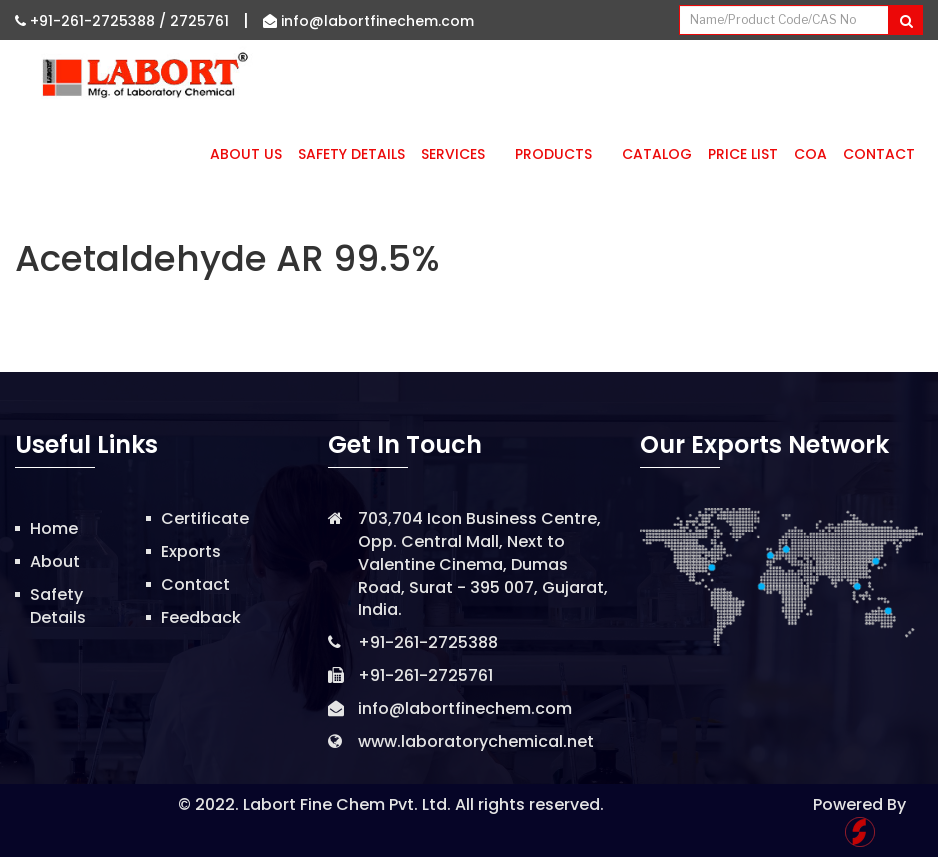  What do you see at coordinates (54, 528) in the screenshot?
I see `Home` at bounding box center [54, 528].